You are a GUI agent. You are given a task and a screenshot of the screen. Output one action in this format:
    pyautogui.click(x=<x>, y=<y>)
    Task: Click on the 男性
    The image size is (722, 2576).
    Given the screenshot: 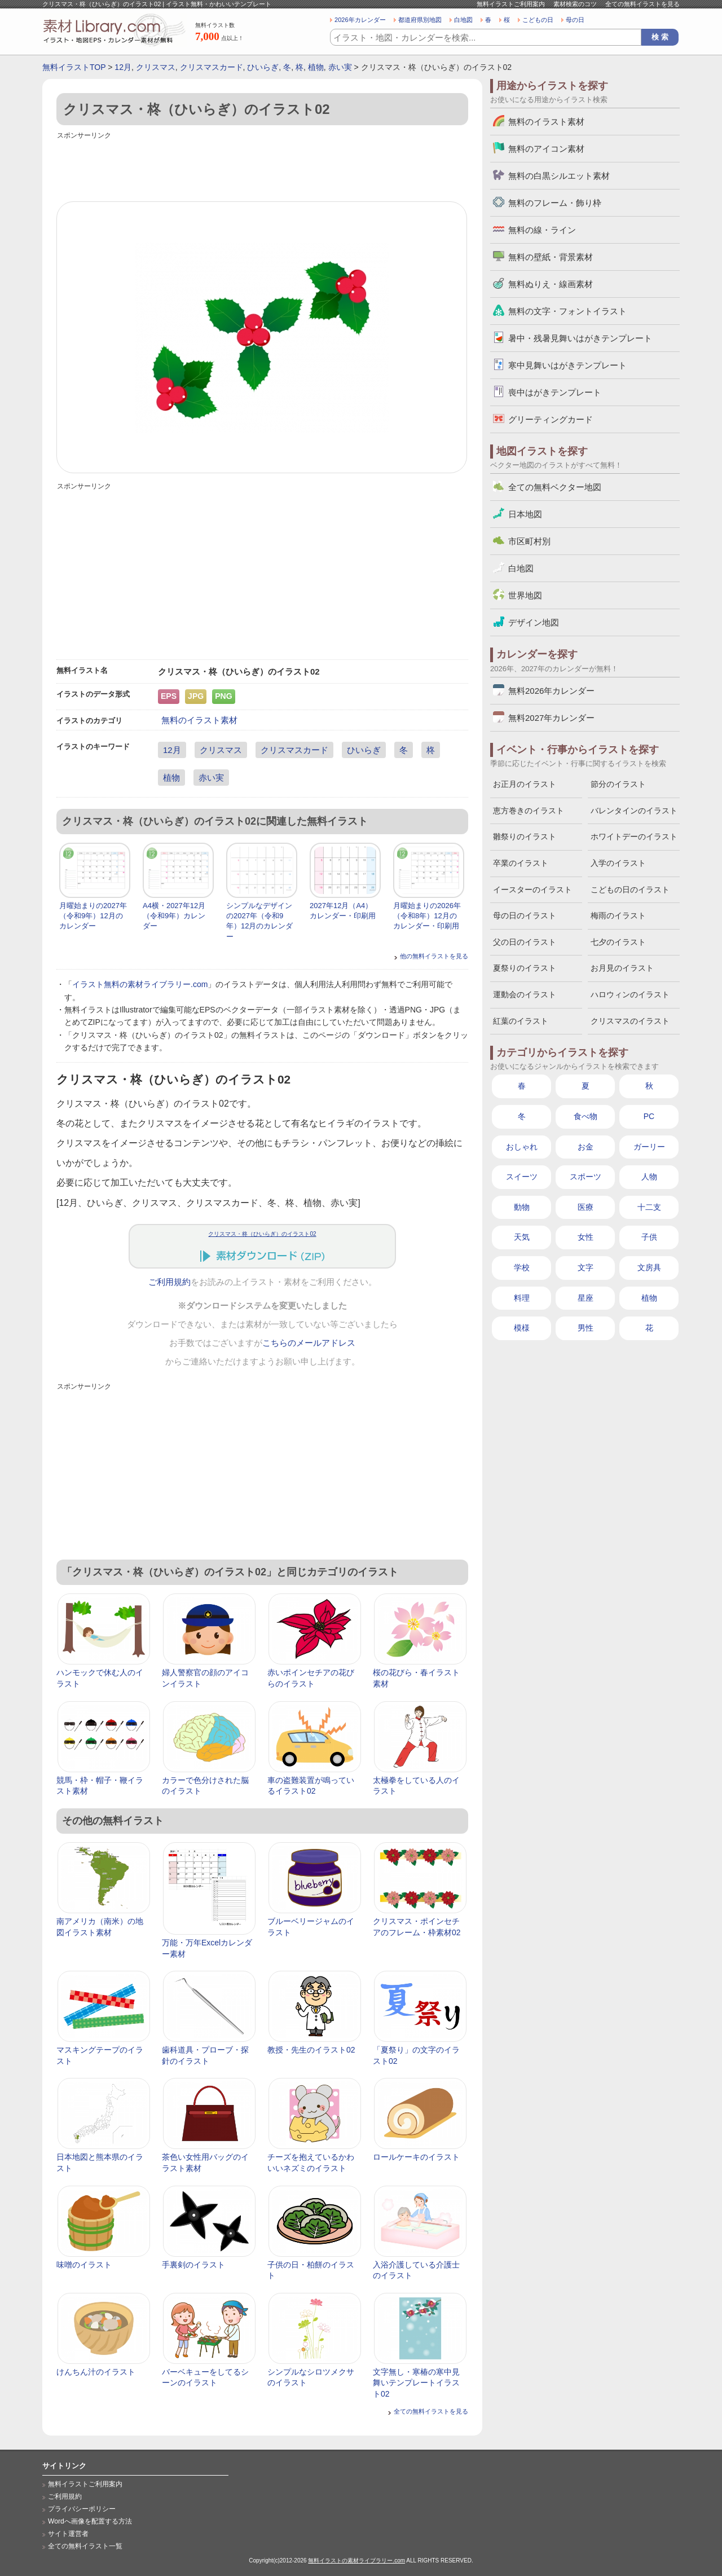 What is the action you would take?
    pyautogui.click(x=585, y=1327)
    